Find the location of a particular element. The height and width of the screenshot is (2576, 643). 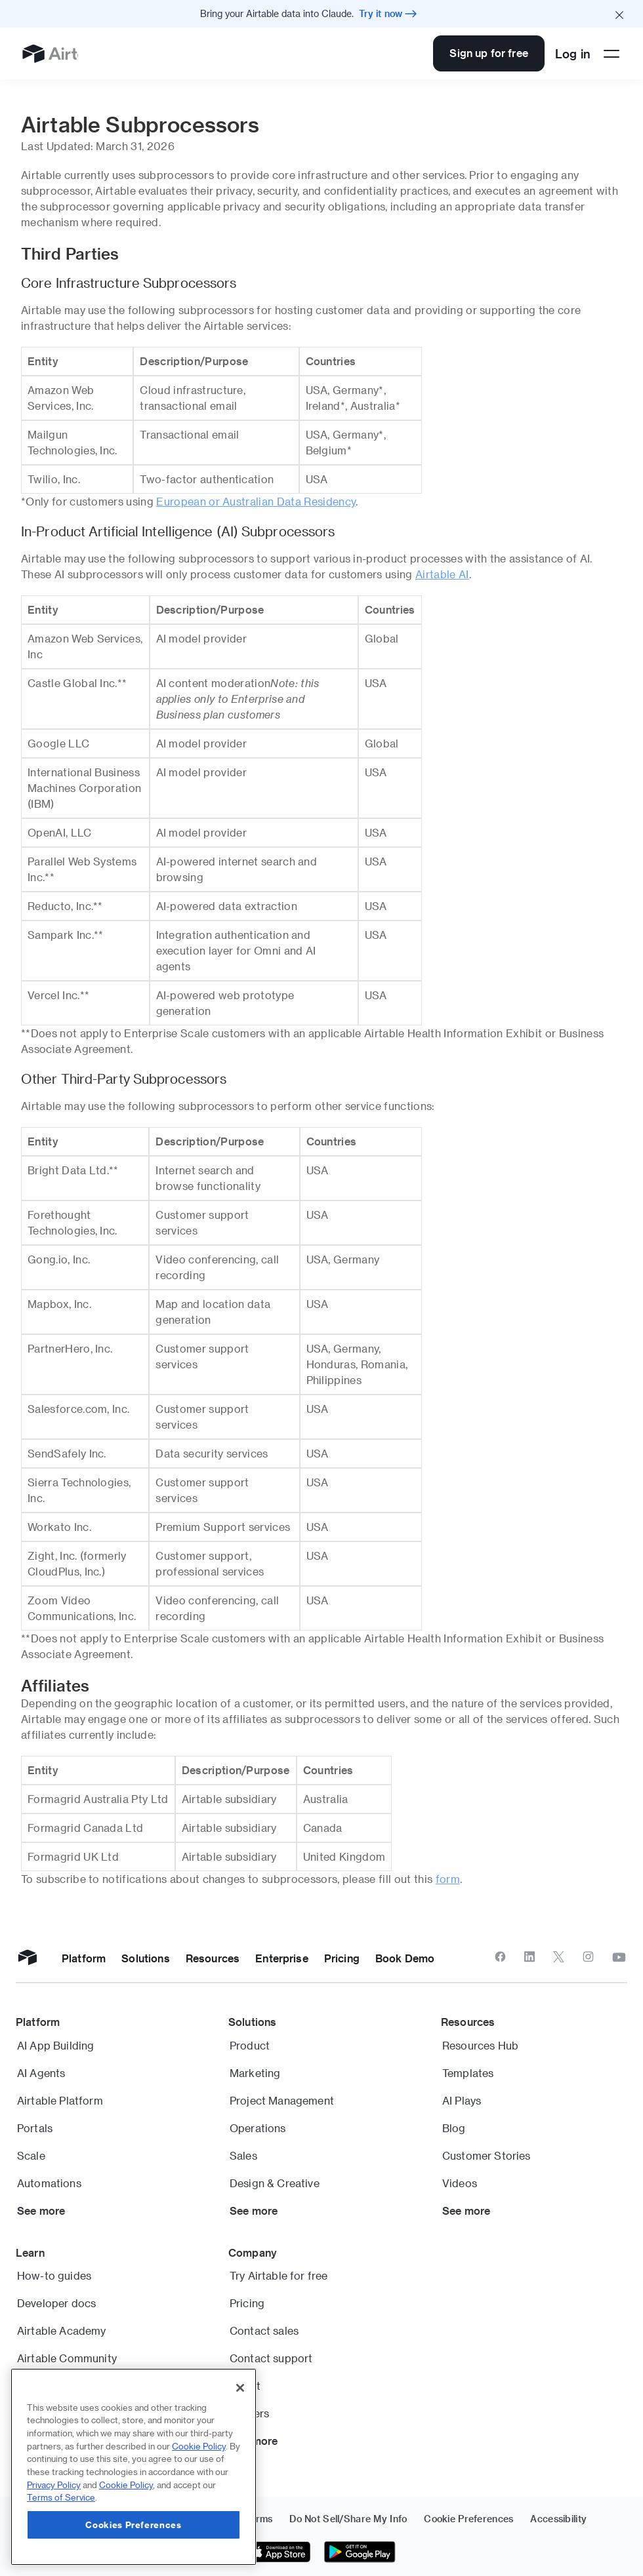

Terms of Service is located at coordinates (61, 2497).